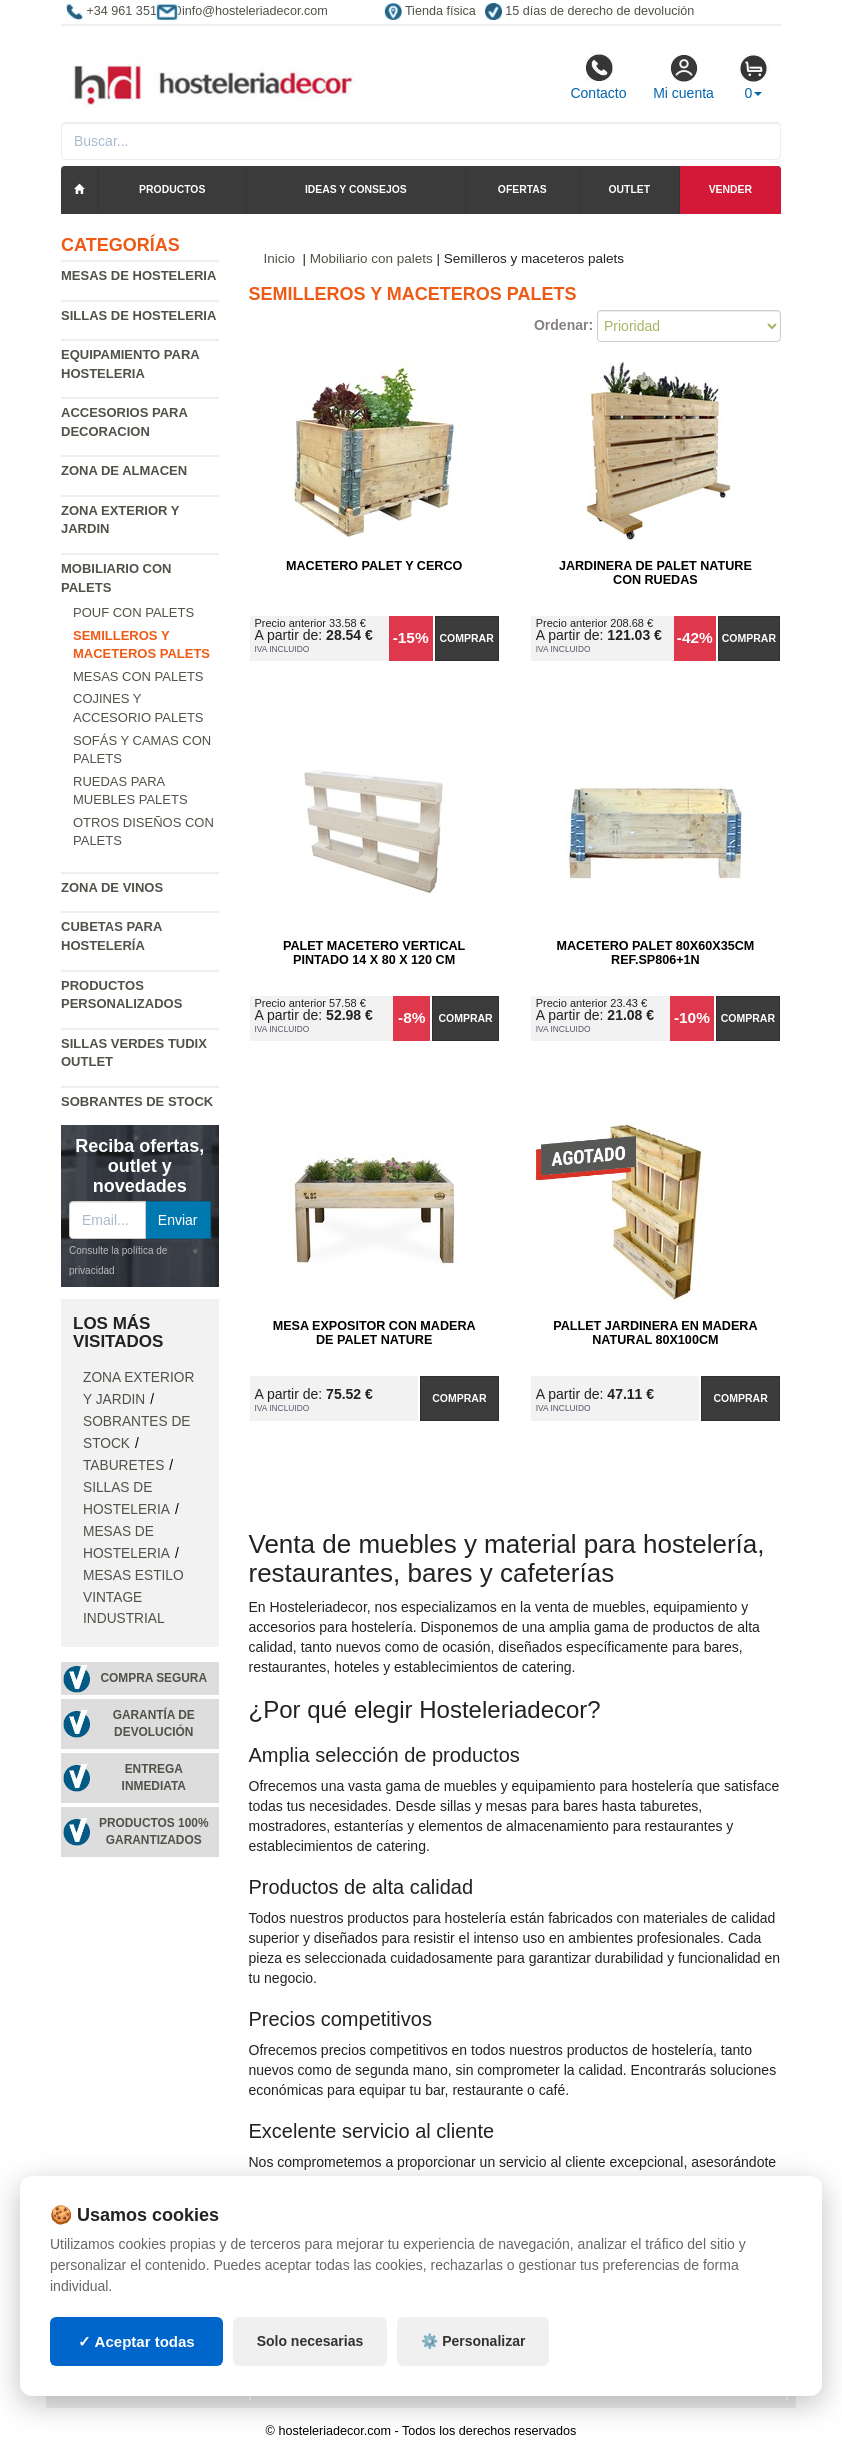 The image size is (842, 2456). Describe the element at coordinates (136, 2341) in the screenshot. I see `✓ Aceptar todas` at that location.